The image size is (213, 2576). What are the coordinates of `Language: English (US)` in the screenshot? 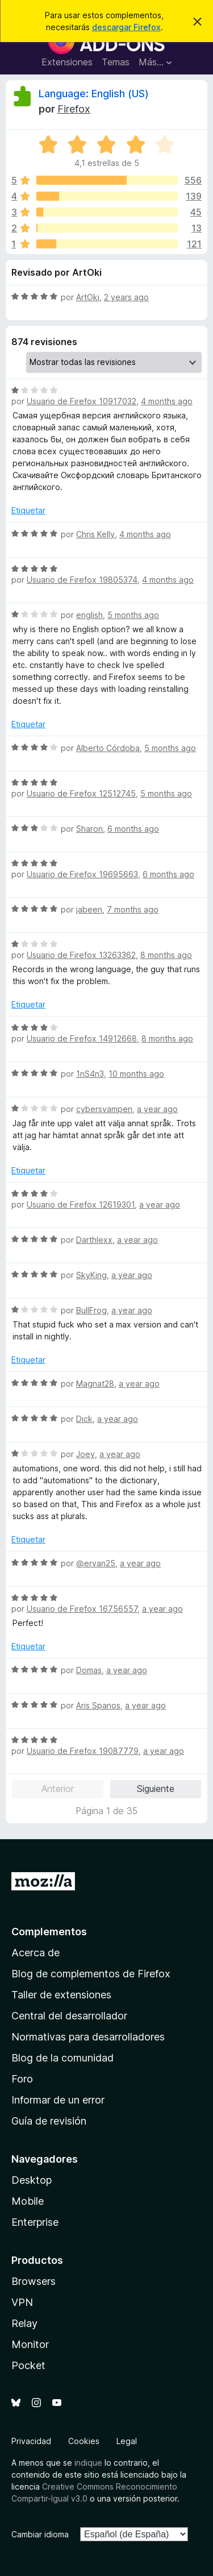 It's located at (94, 93).